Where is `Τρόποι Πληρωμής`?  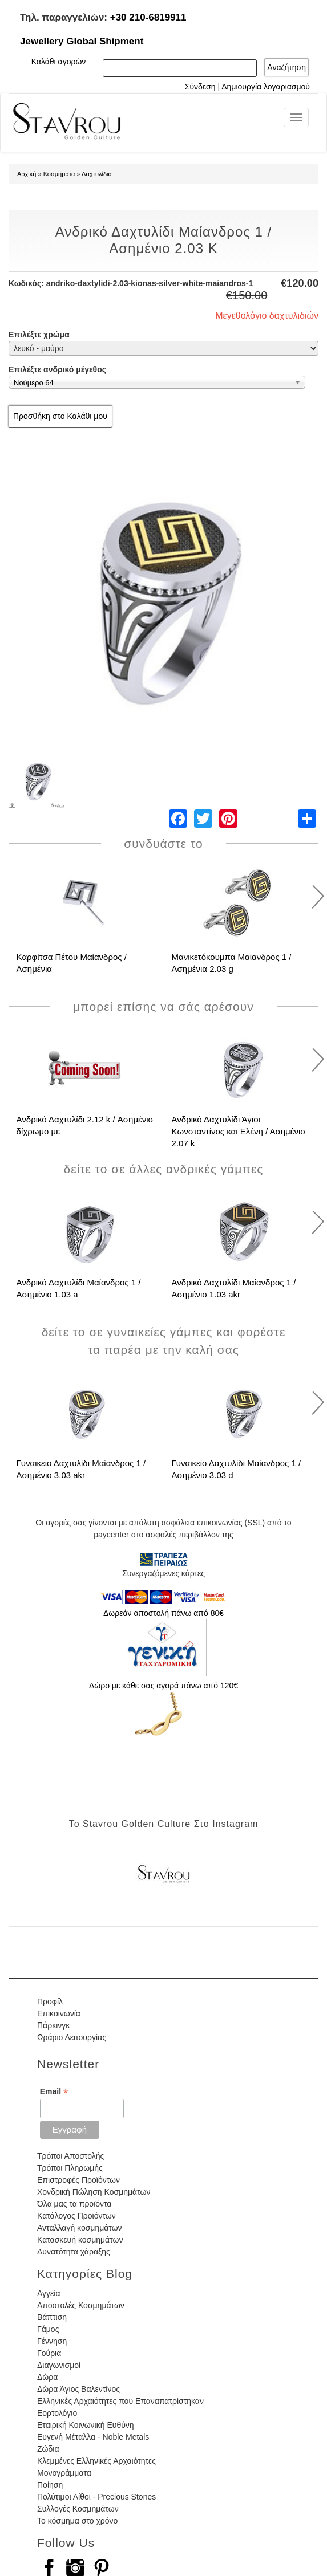
Τρόποι Πληρωμής is located at coordinates (70, 2167).